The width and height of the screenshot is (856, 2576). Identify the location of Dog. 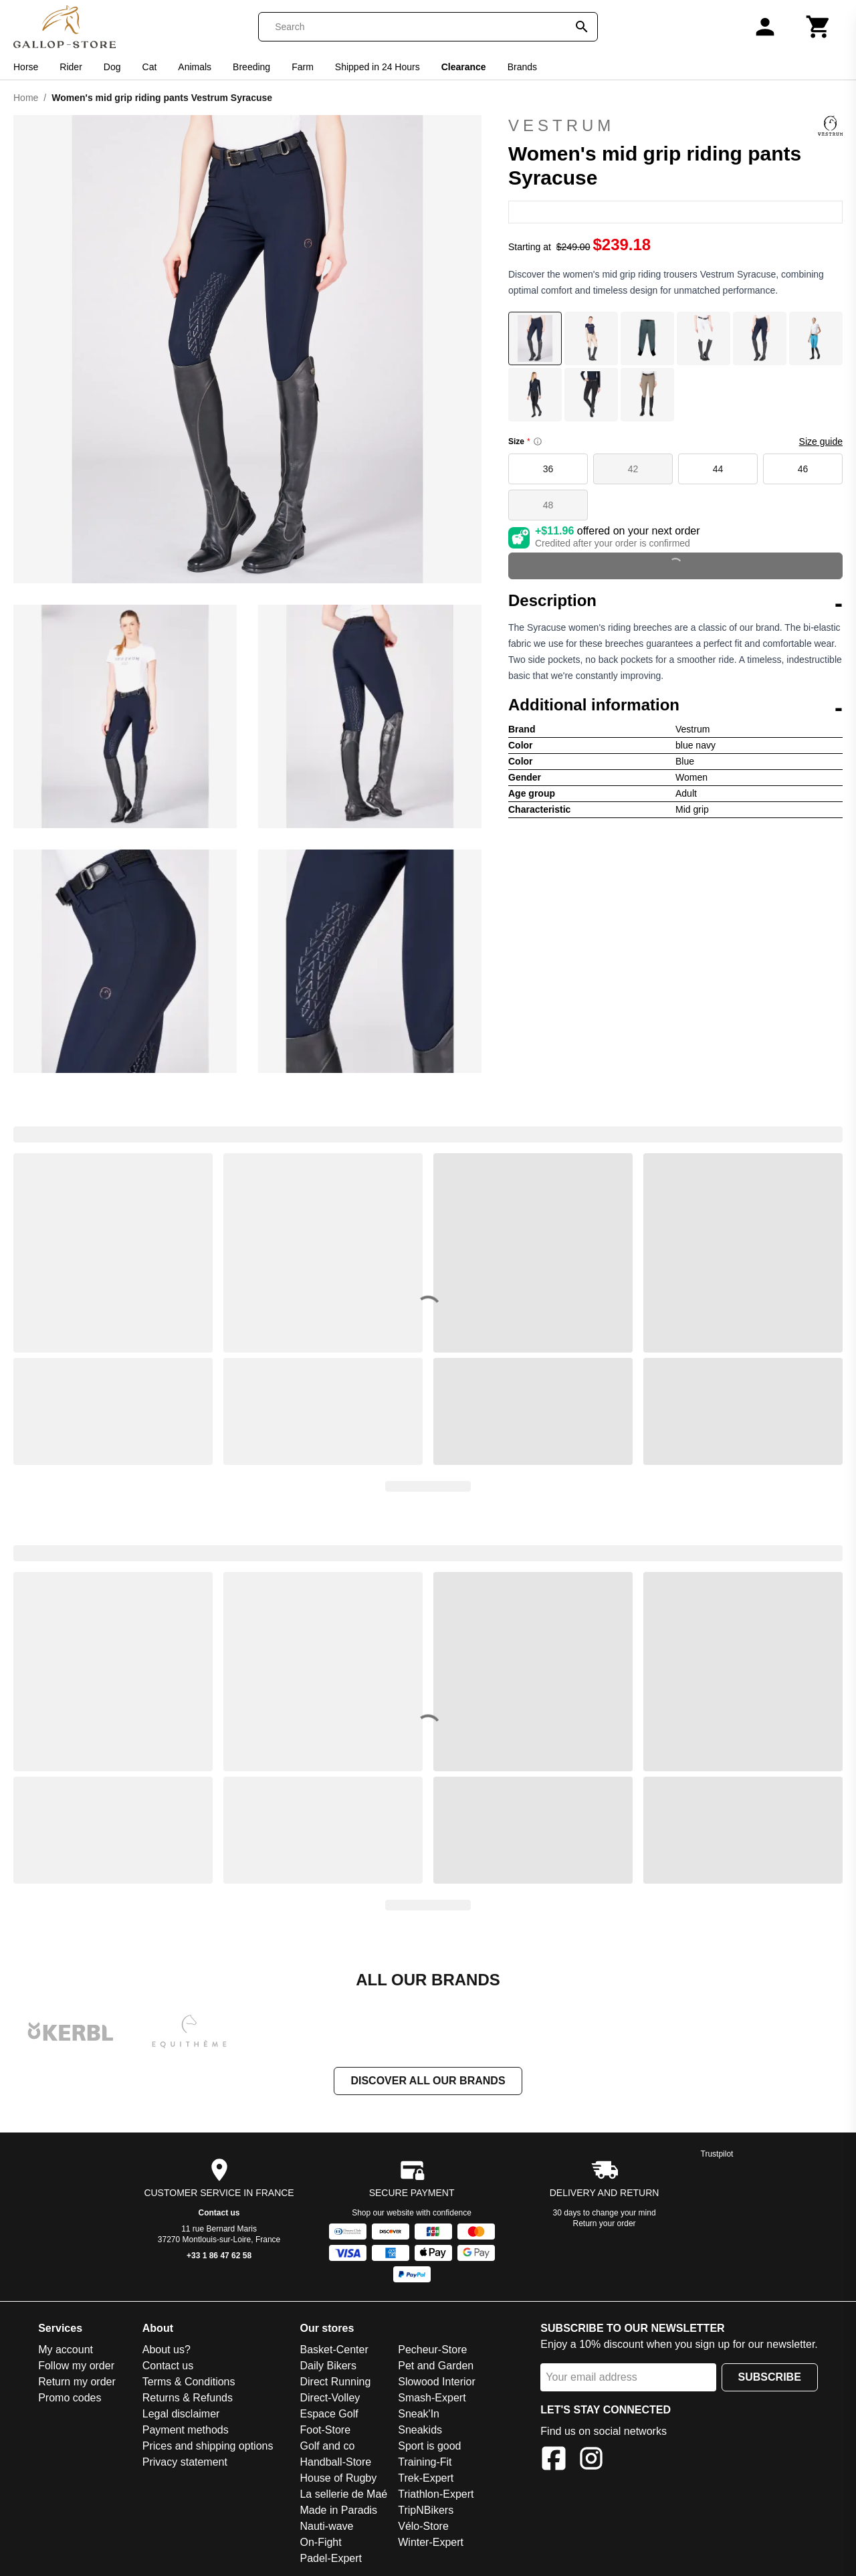
(112, 67).